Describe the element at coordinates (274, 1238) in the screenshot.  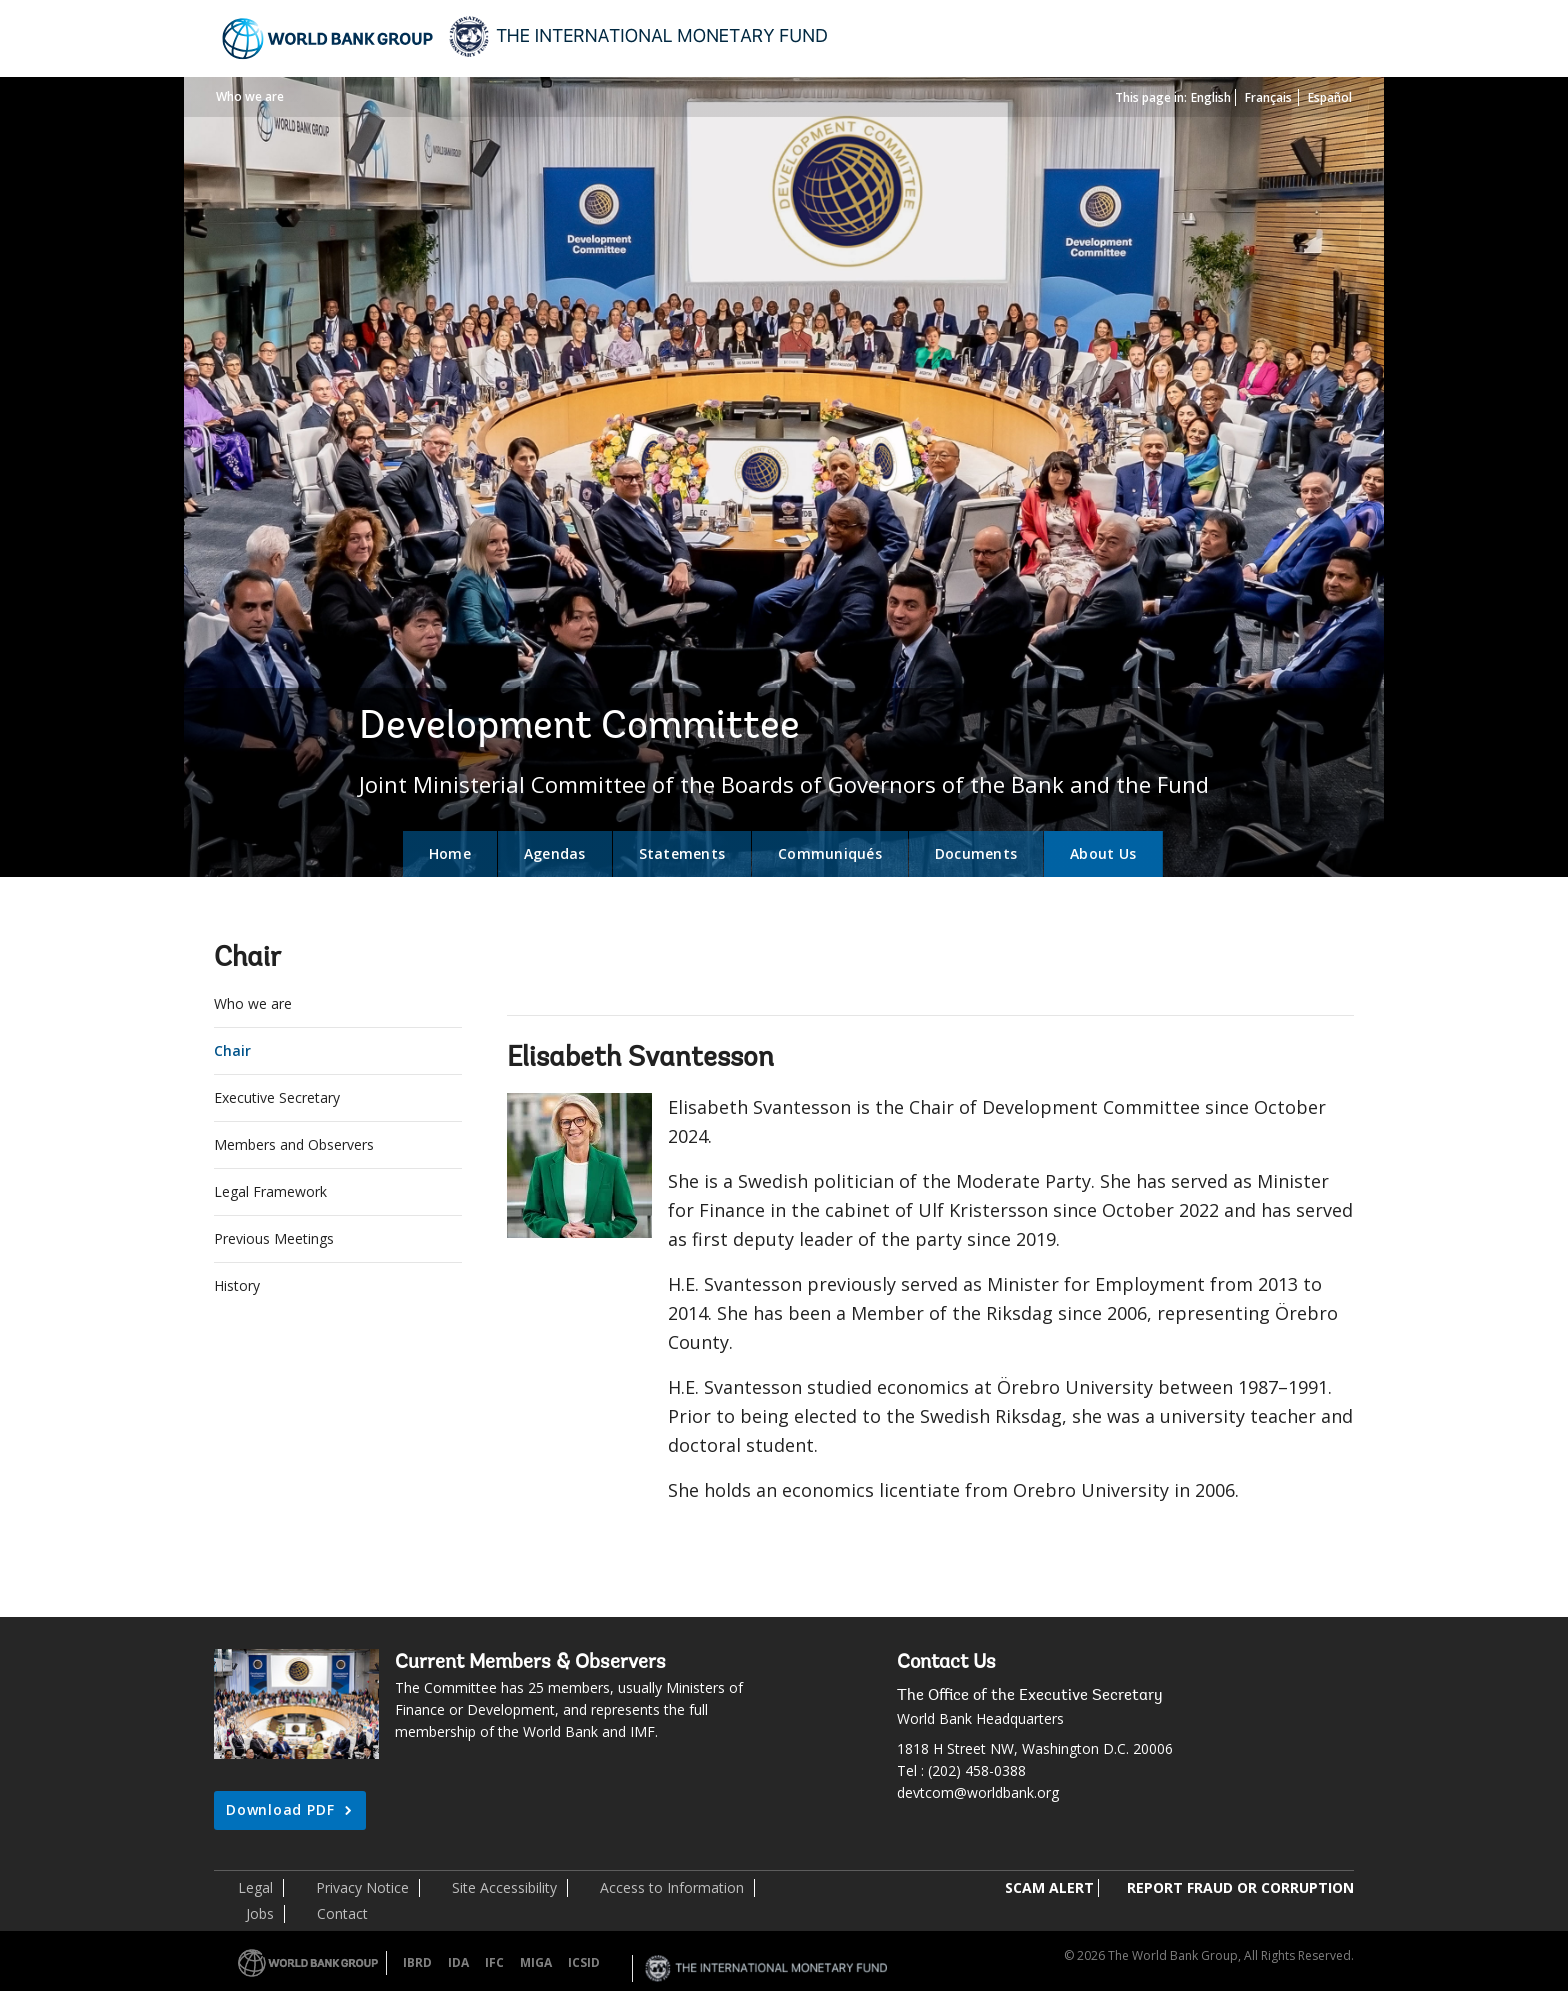
I see `Previous Meetings` at that location.